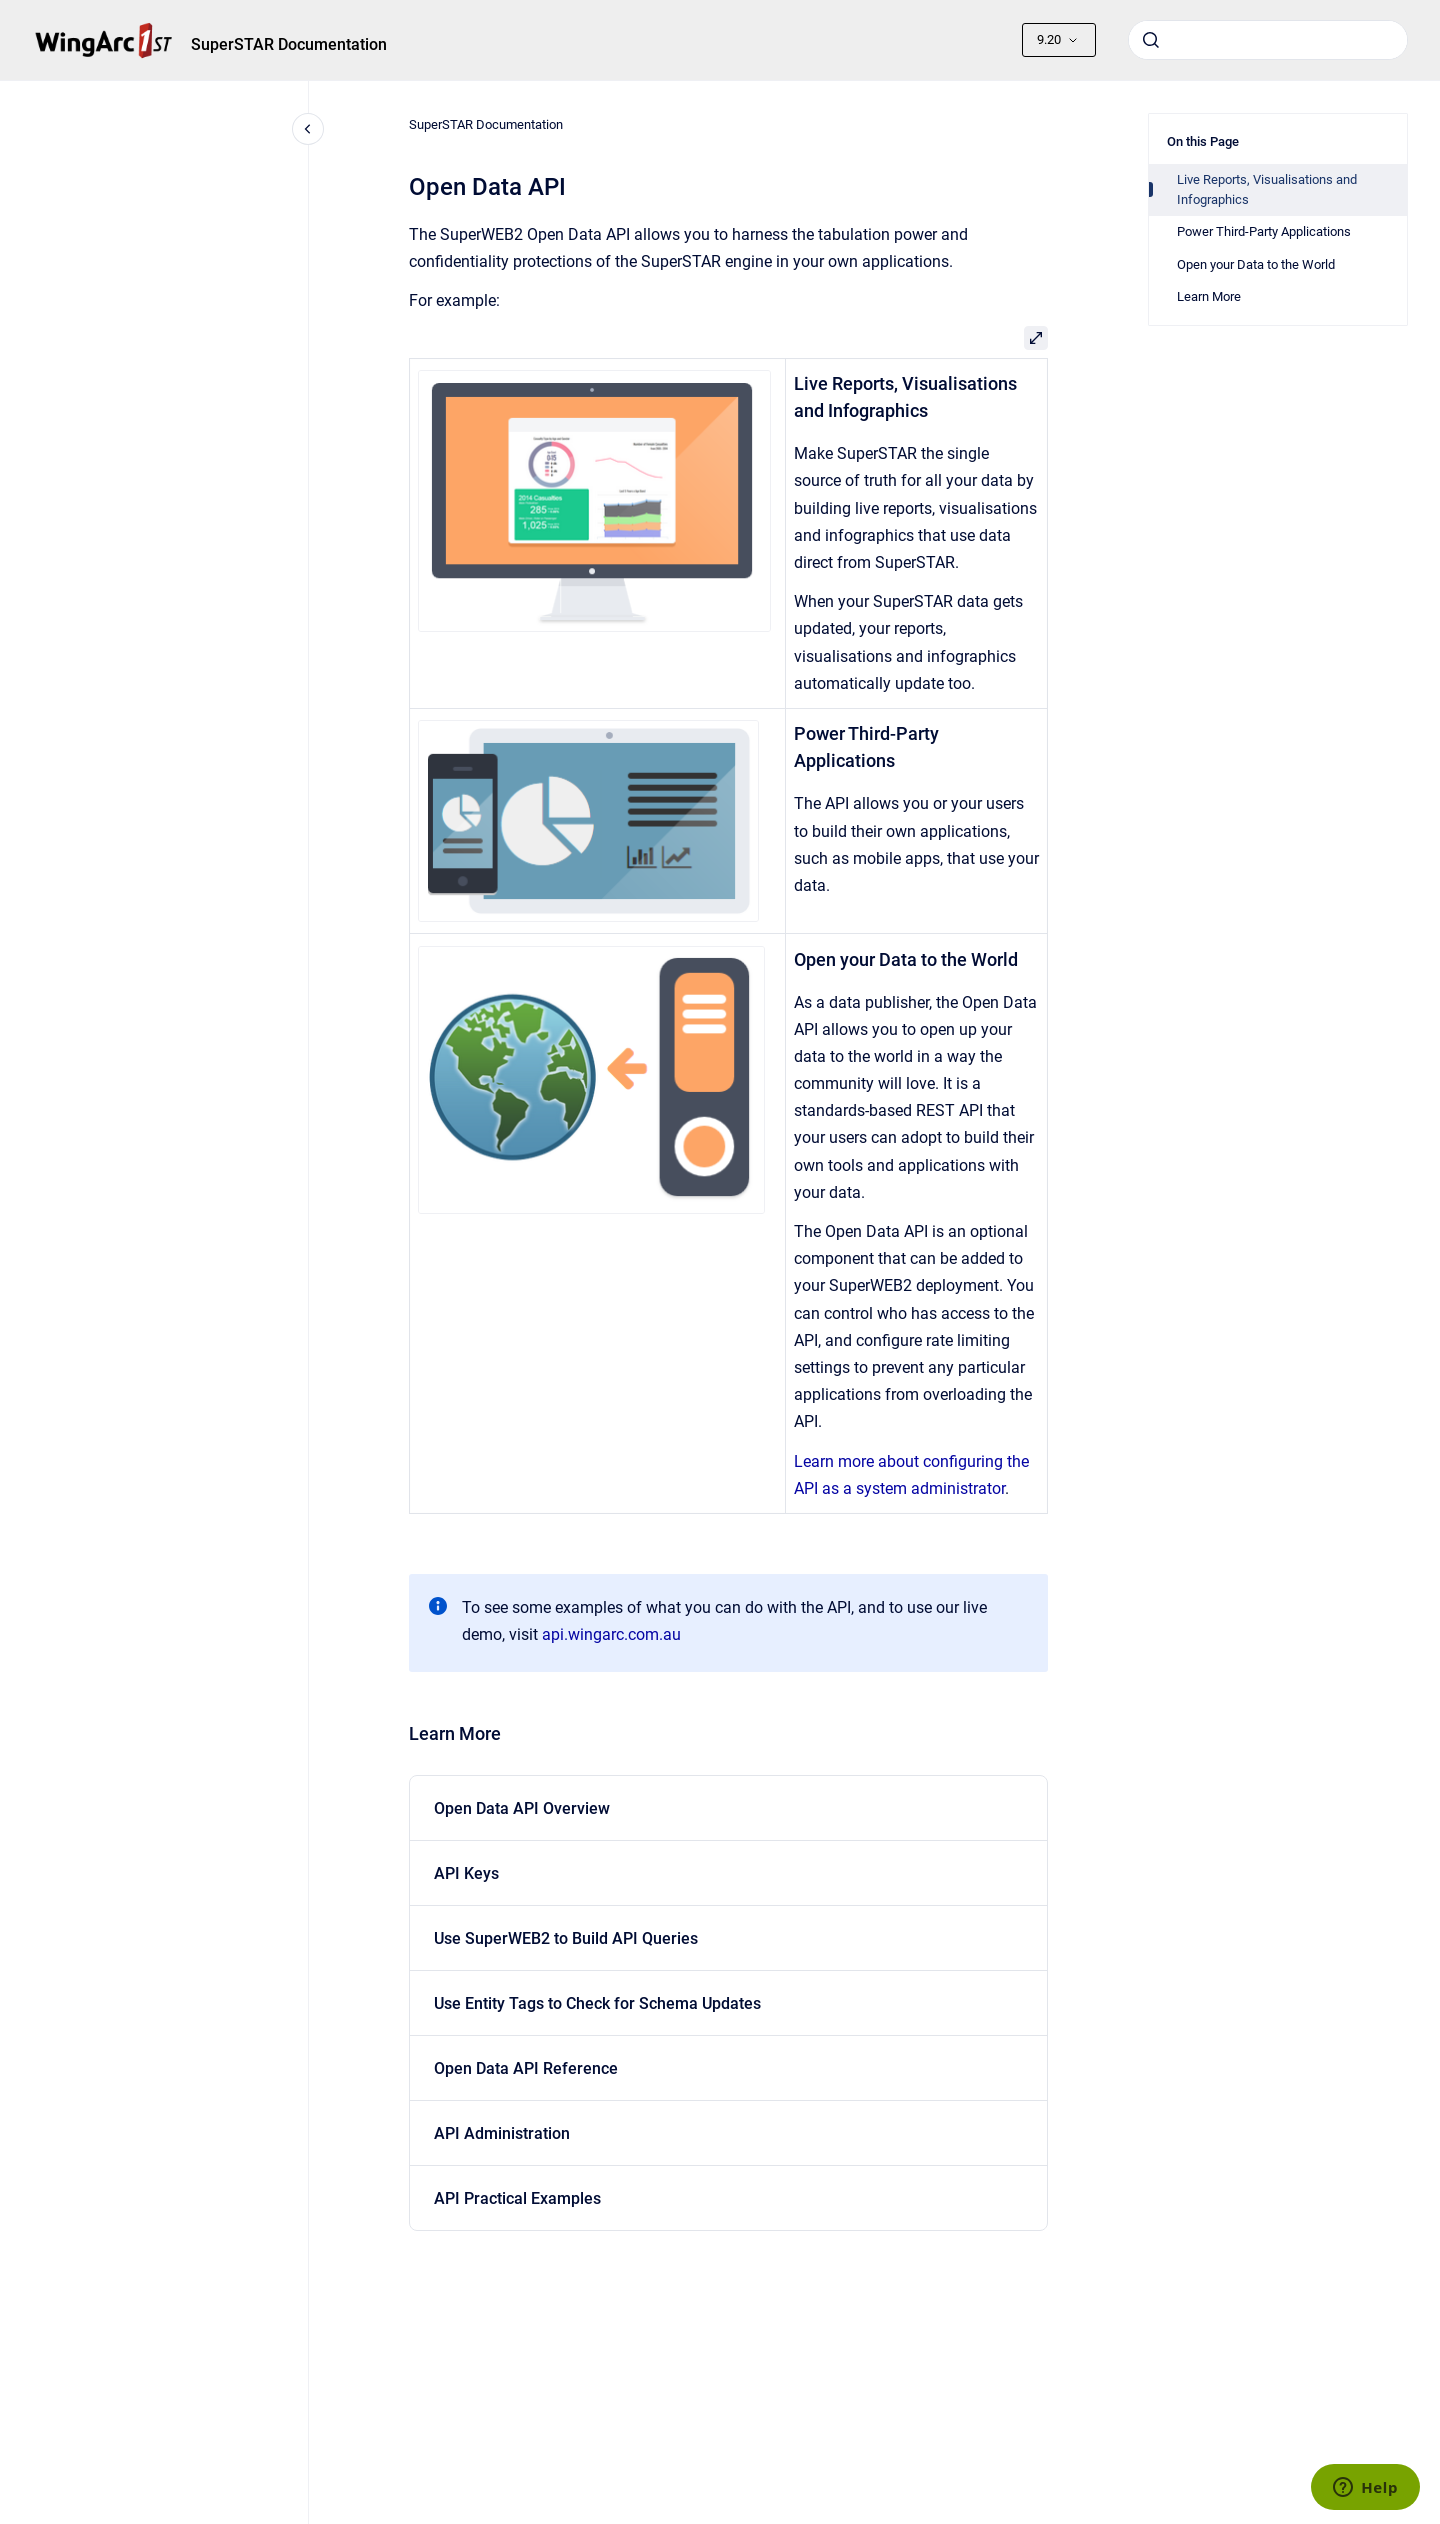 Image resolution: width=1440 pixels, height=2524 pixels. What do you see at coordinates (611, 1634) in the screenshot?
I see `api.wingarc.com.au` at bounding box center [611, 1634].